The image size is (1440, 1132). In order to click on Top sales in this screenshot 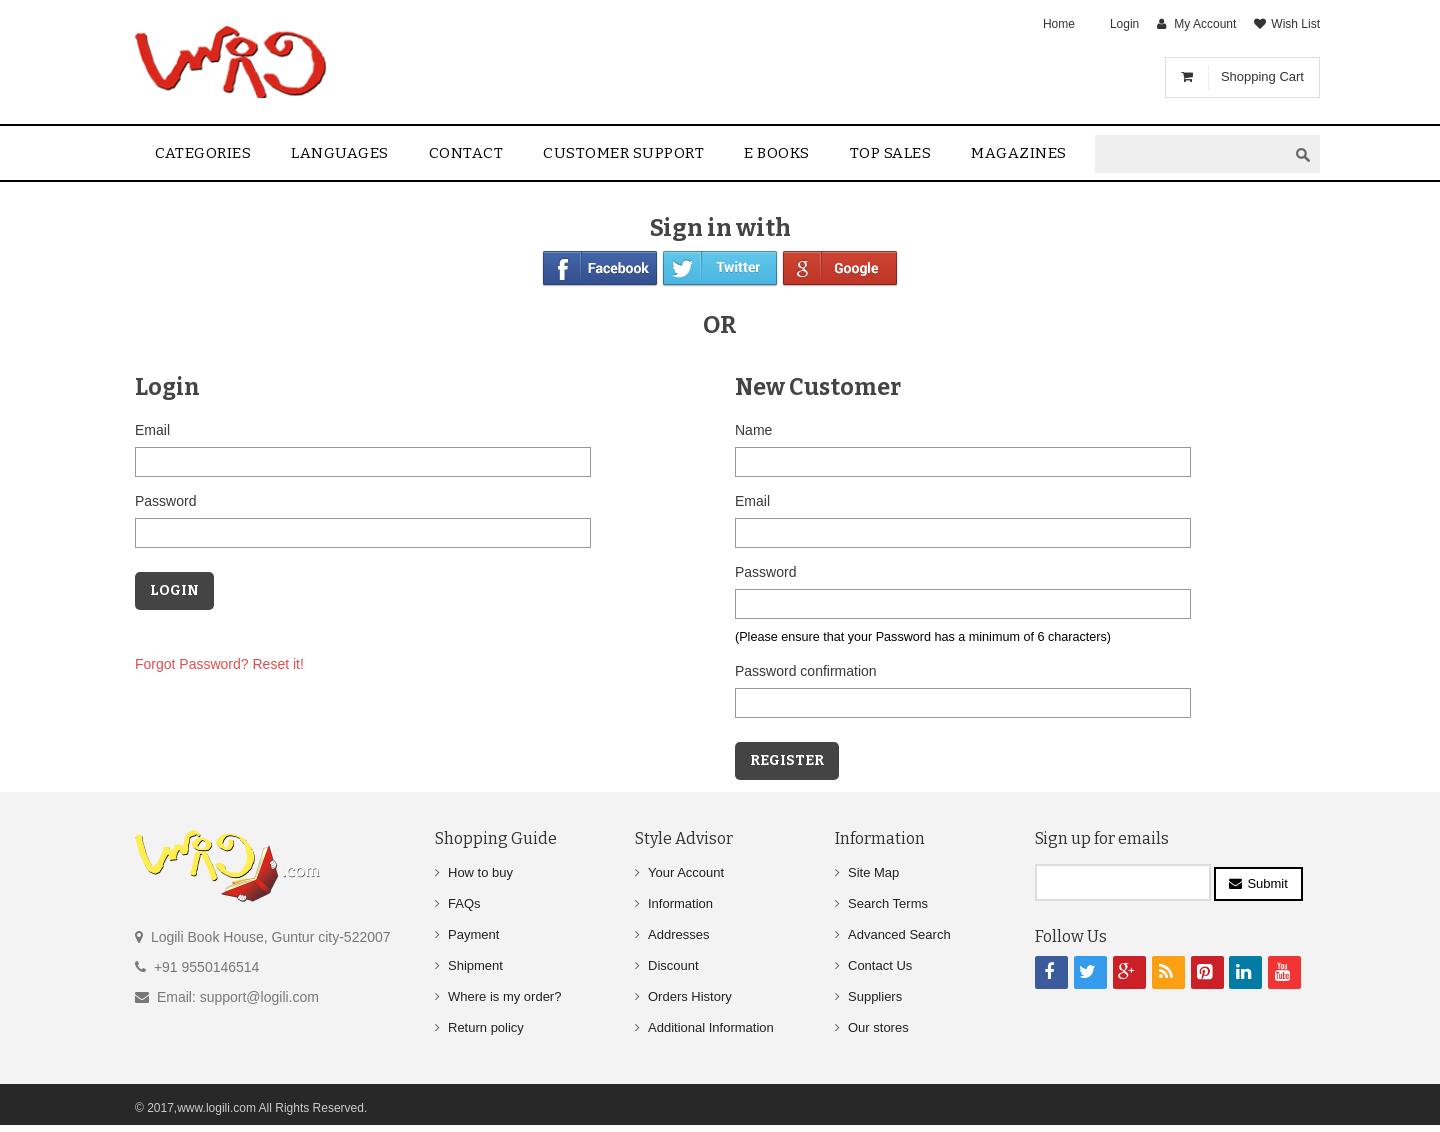, I will do `click(891, 153)`.